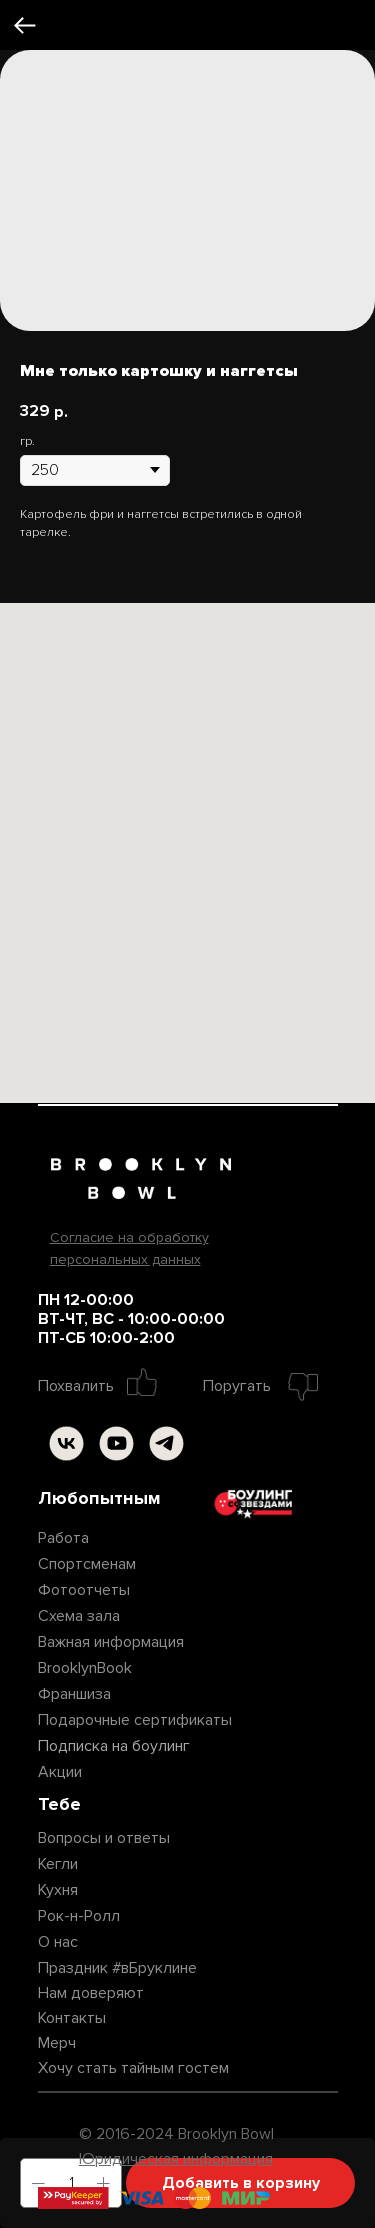  I want to click on Подарочные сертификаты, so click(135, 1720).